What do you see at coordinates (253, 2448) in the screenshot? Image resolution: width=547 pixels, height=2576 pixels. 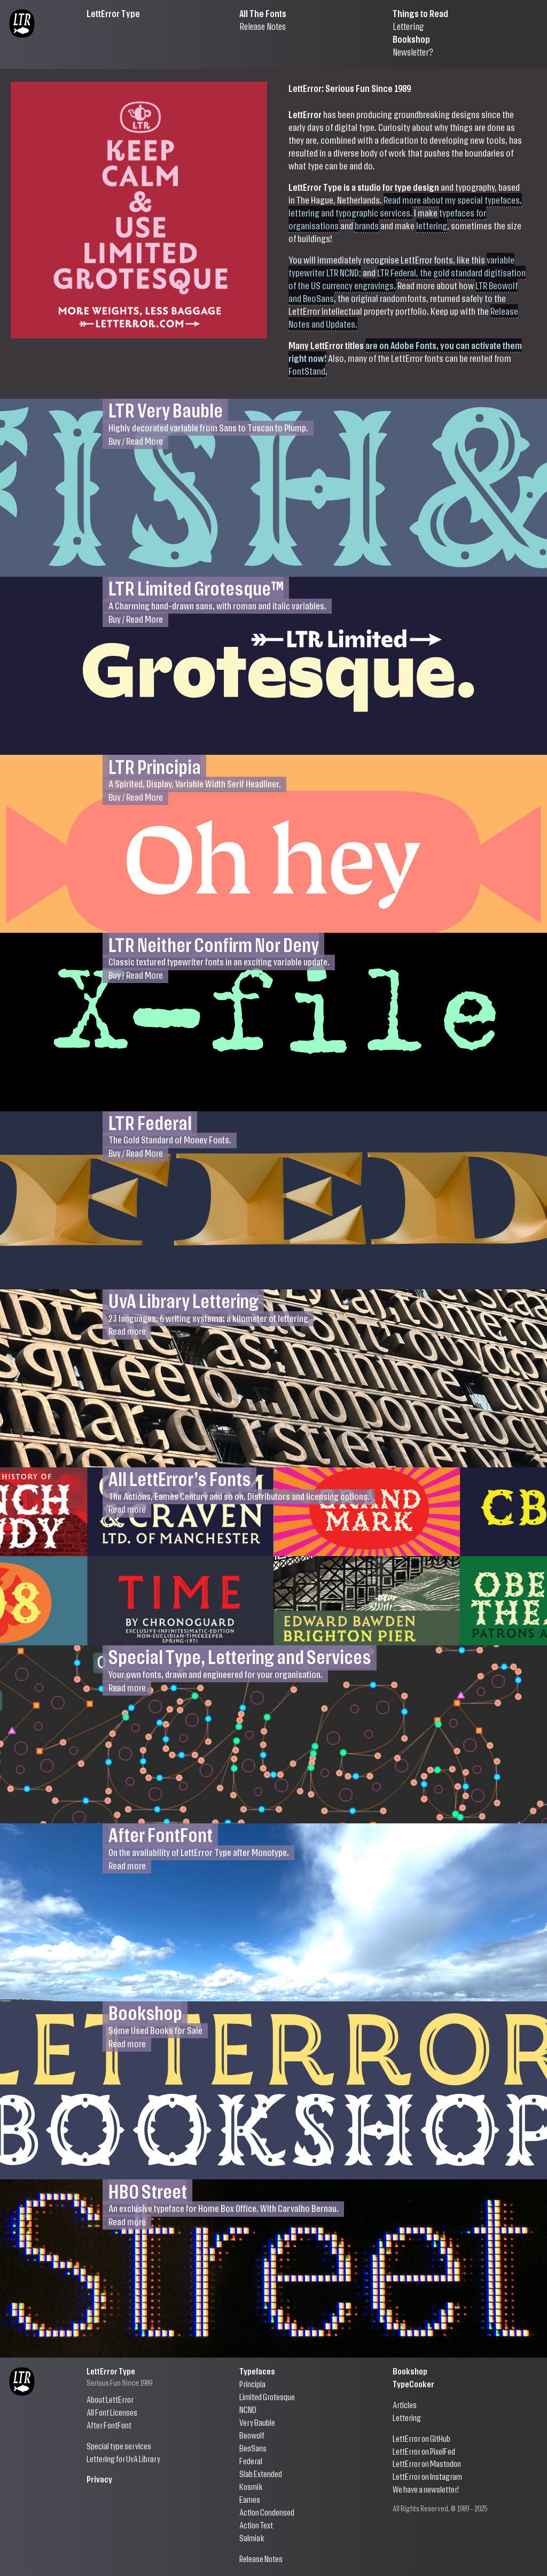 I see `BeoSans` at bounding box center [253, 2448].